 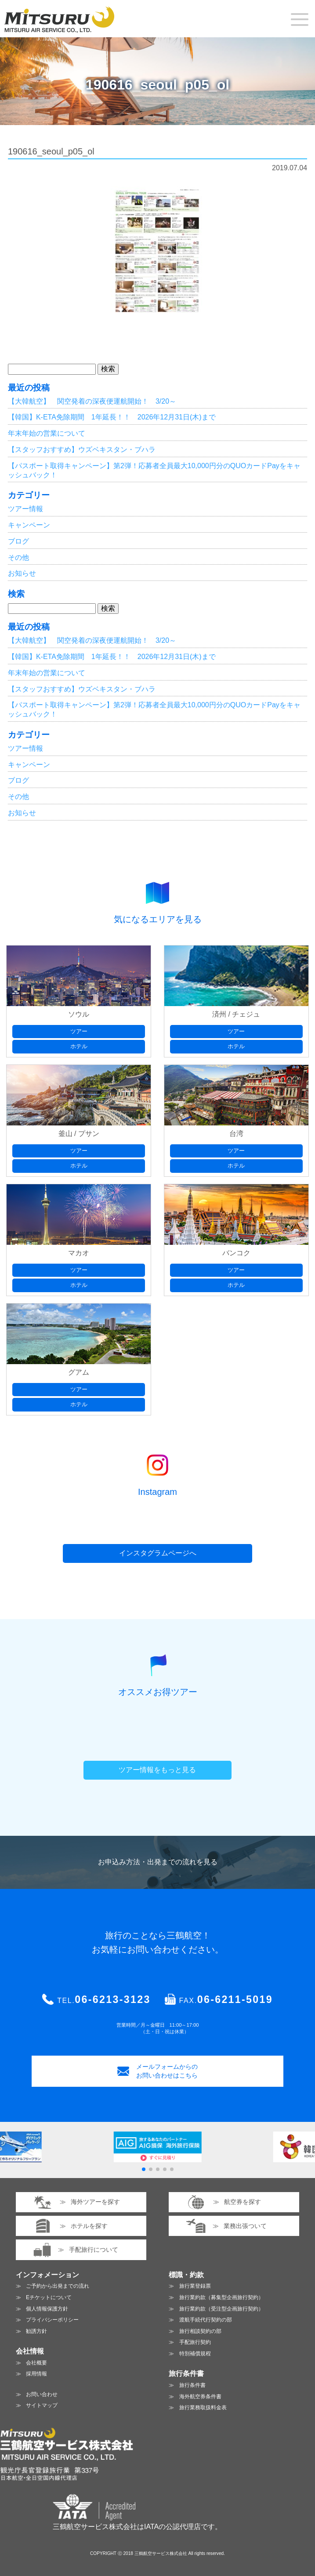 What do you see at coordinates (200, 2396) in the screenshot?
I see `海外航空券条件書` at bounding box center [200, 2396].